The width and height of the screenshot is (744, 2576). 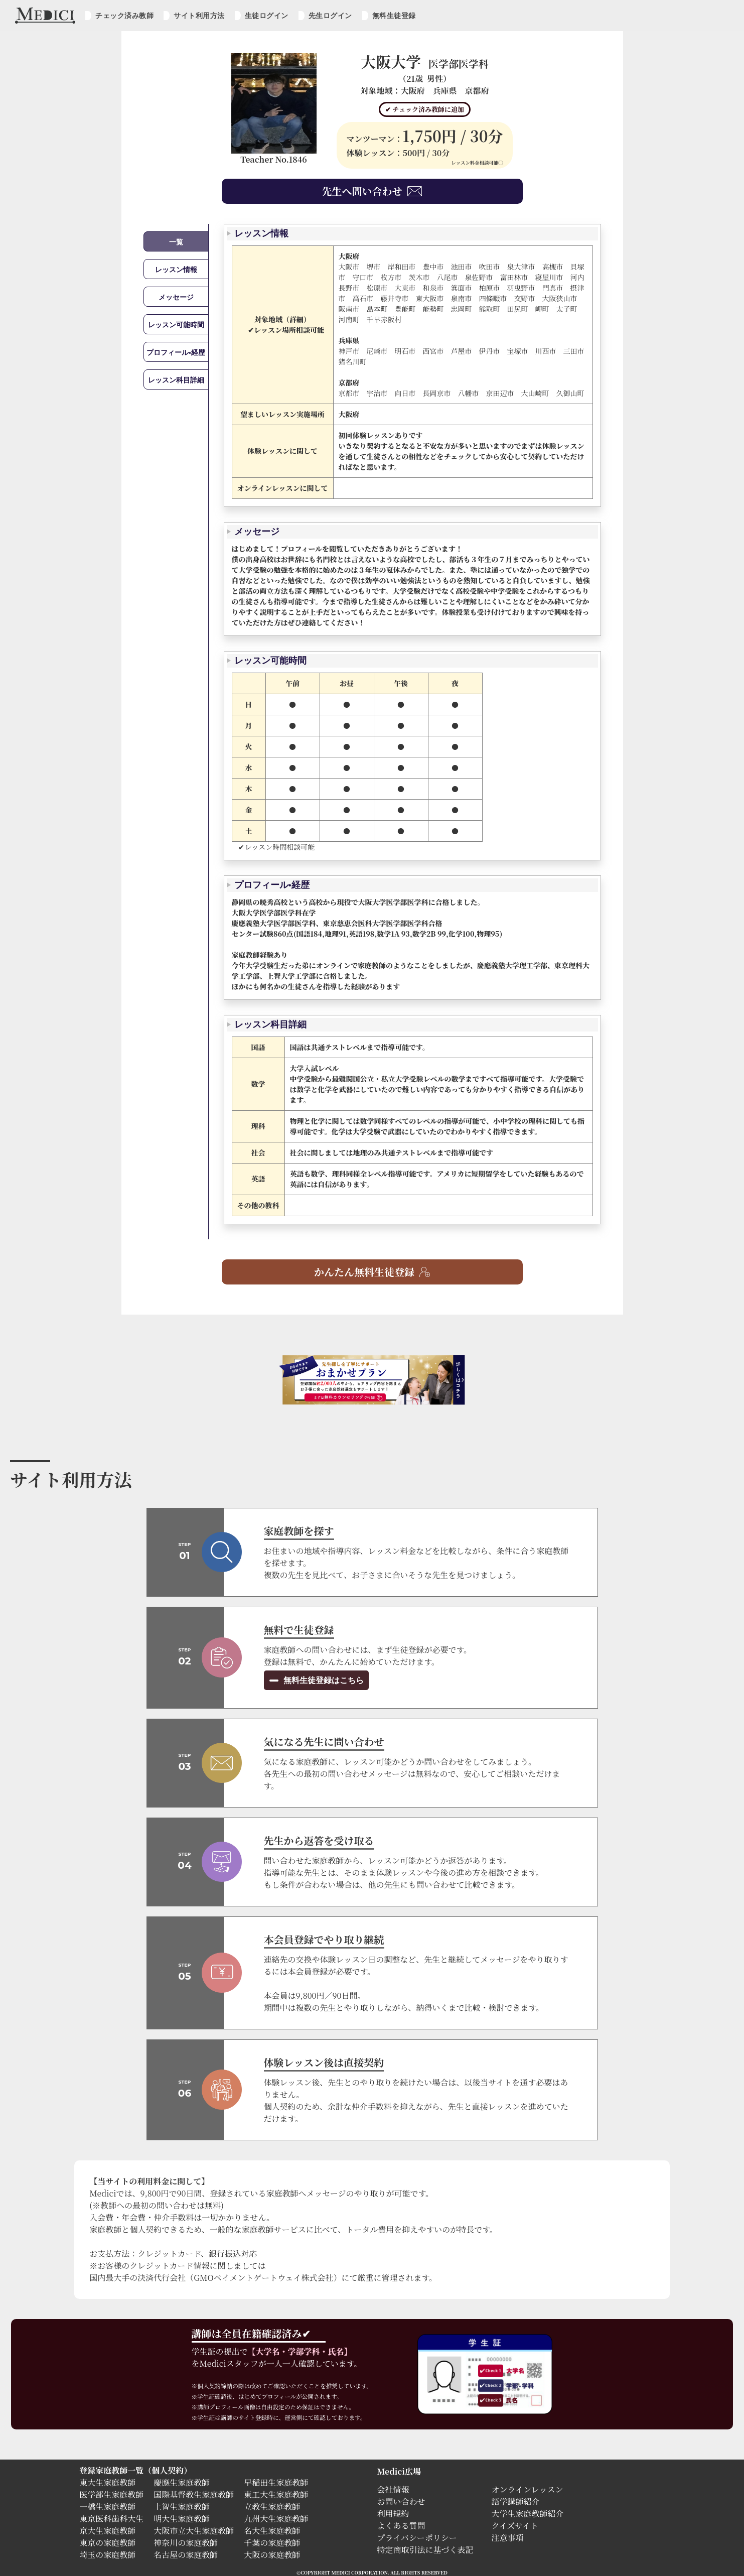 What do you see at coordinates (330, 15) in the screenshot?
I see `先生ログイン` at bounding box center [330, 15].